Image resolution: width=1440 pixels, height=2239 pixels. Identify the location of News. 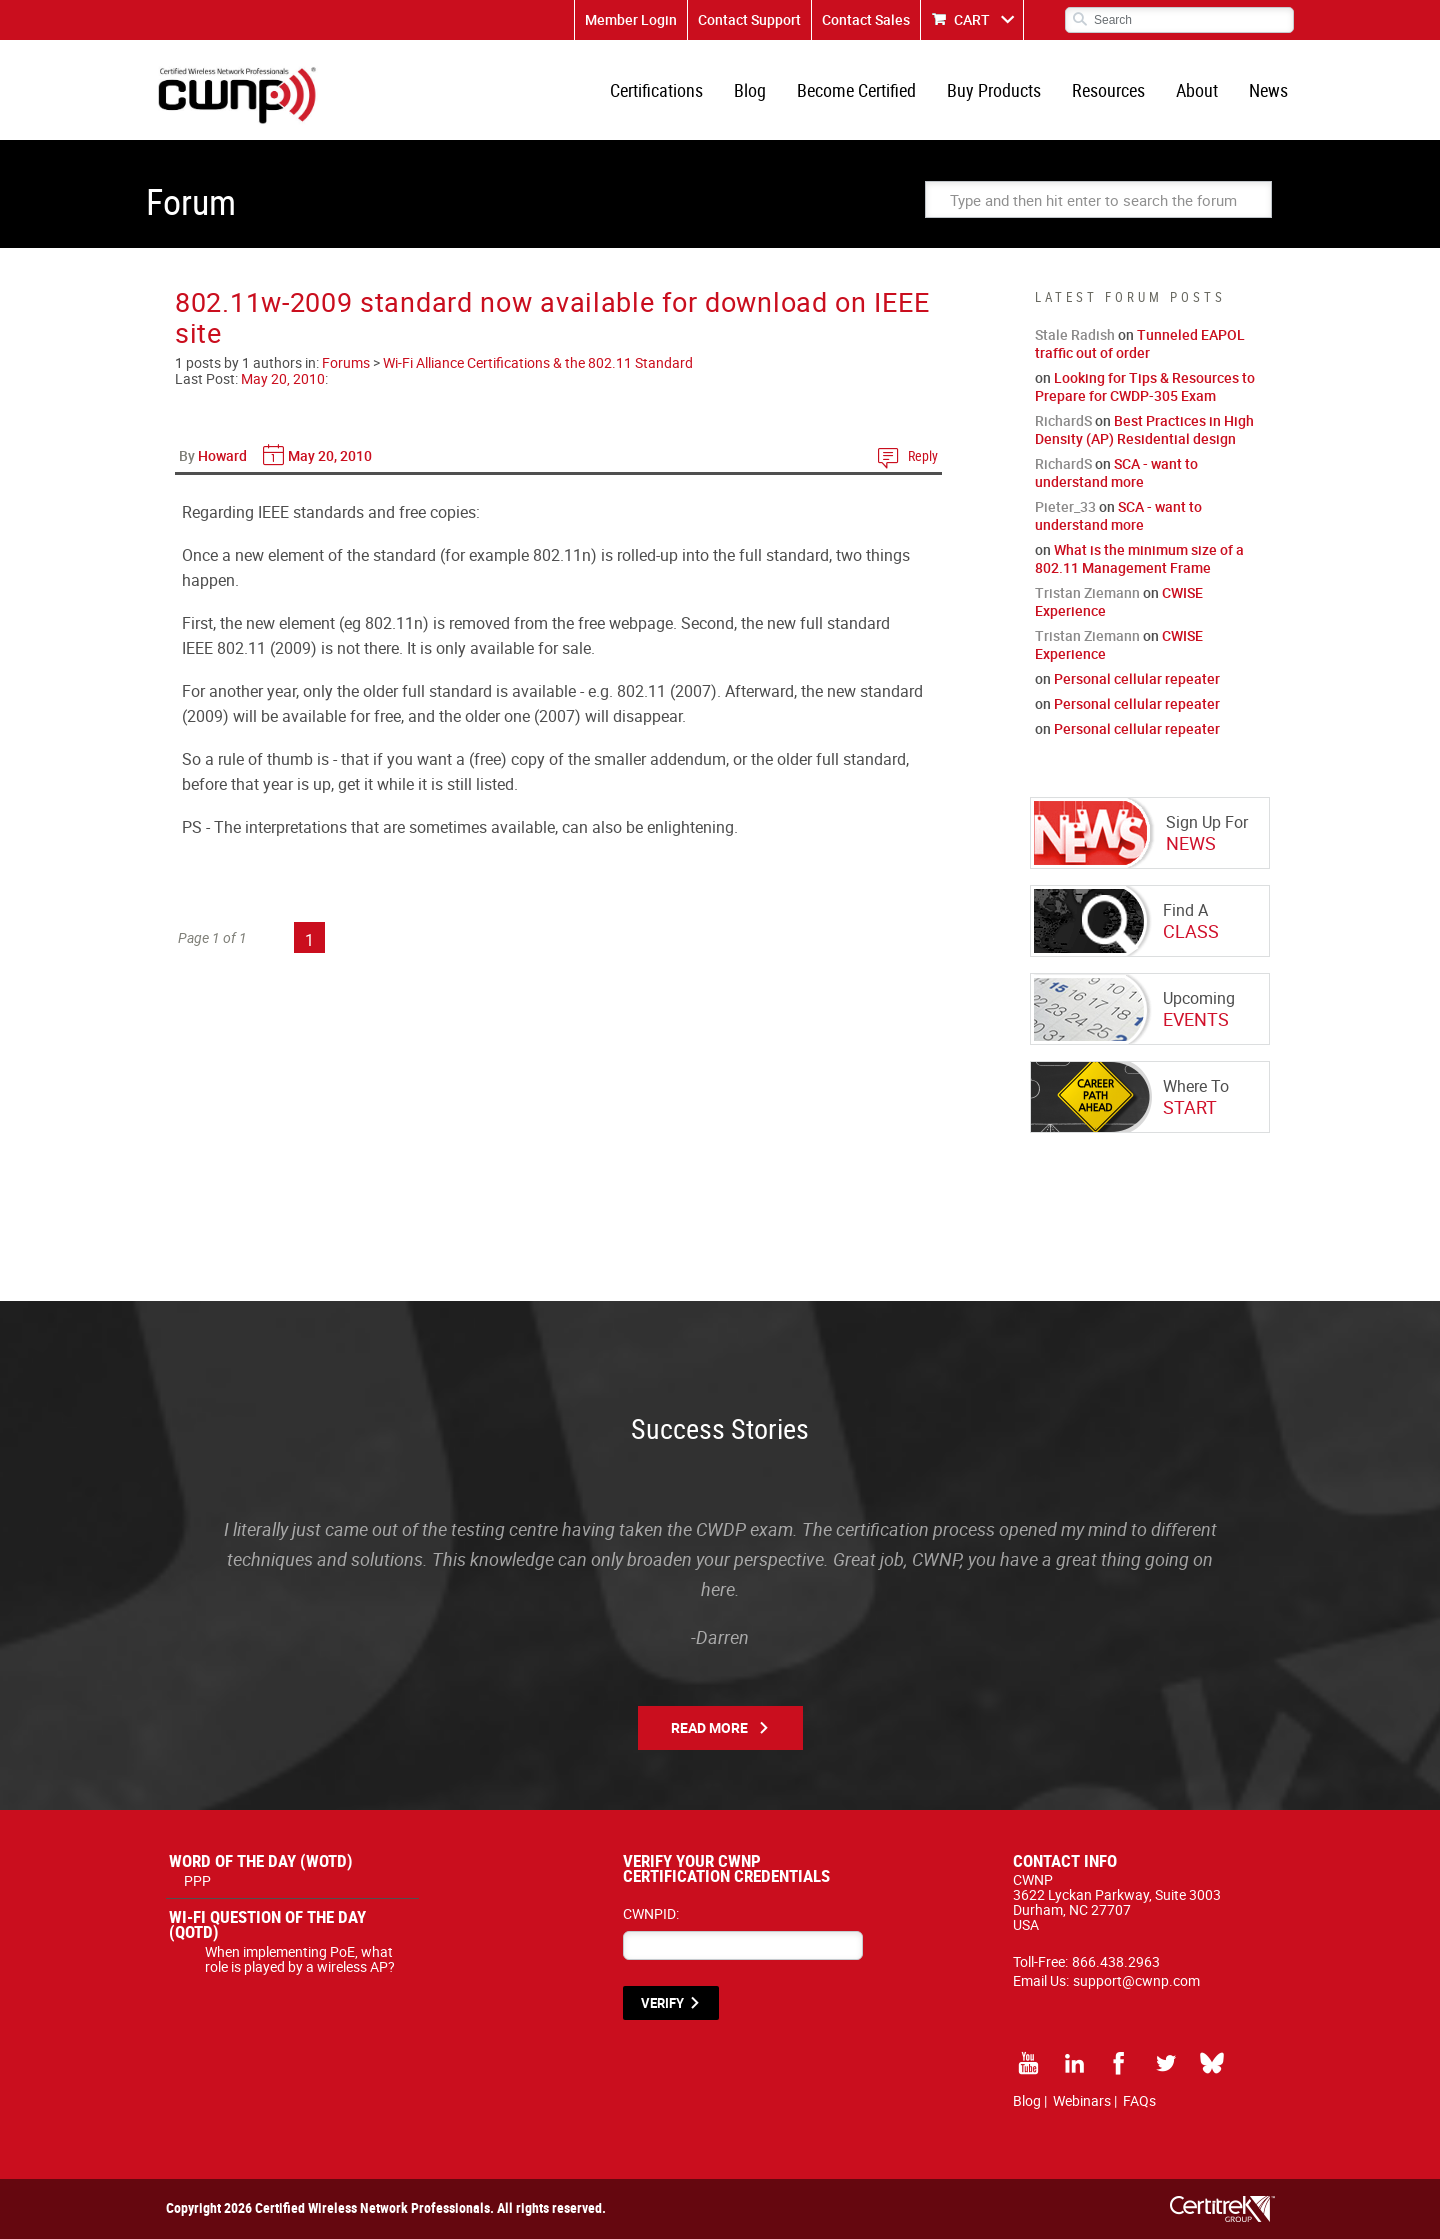
(1268, 90).